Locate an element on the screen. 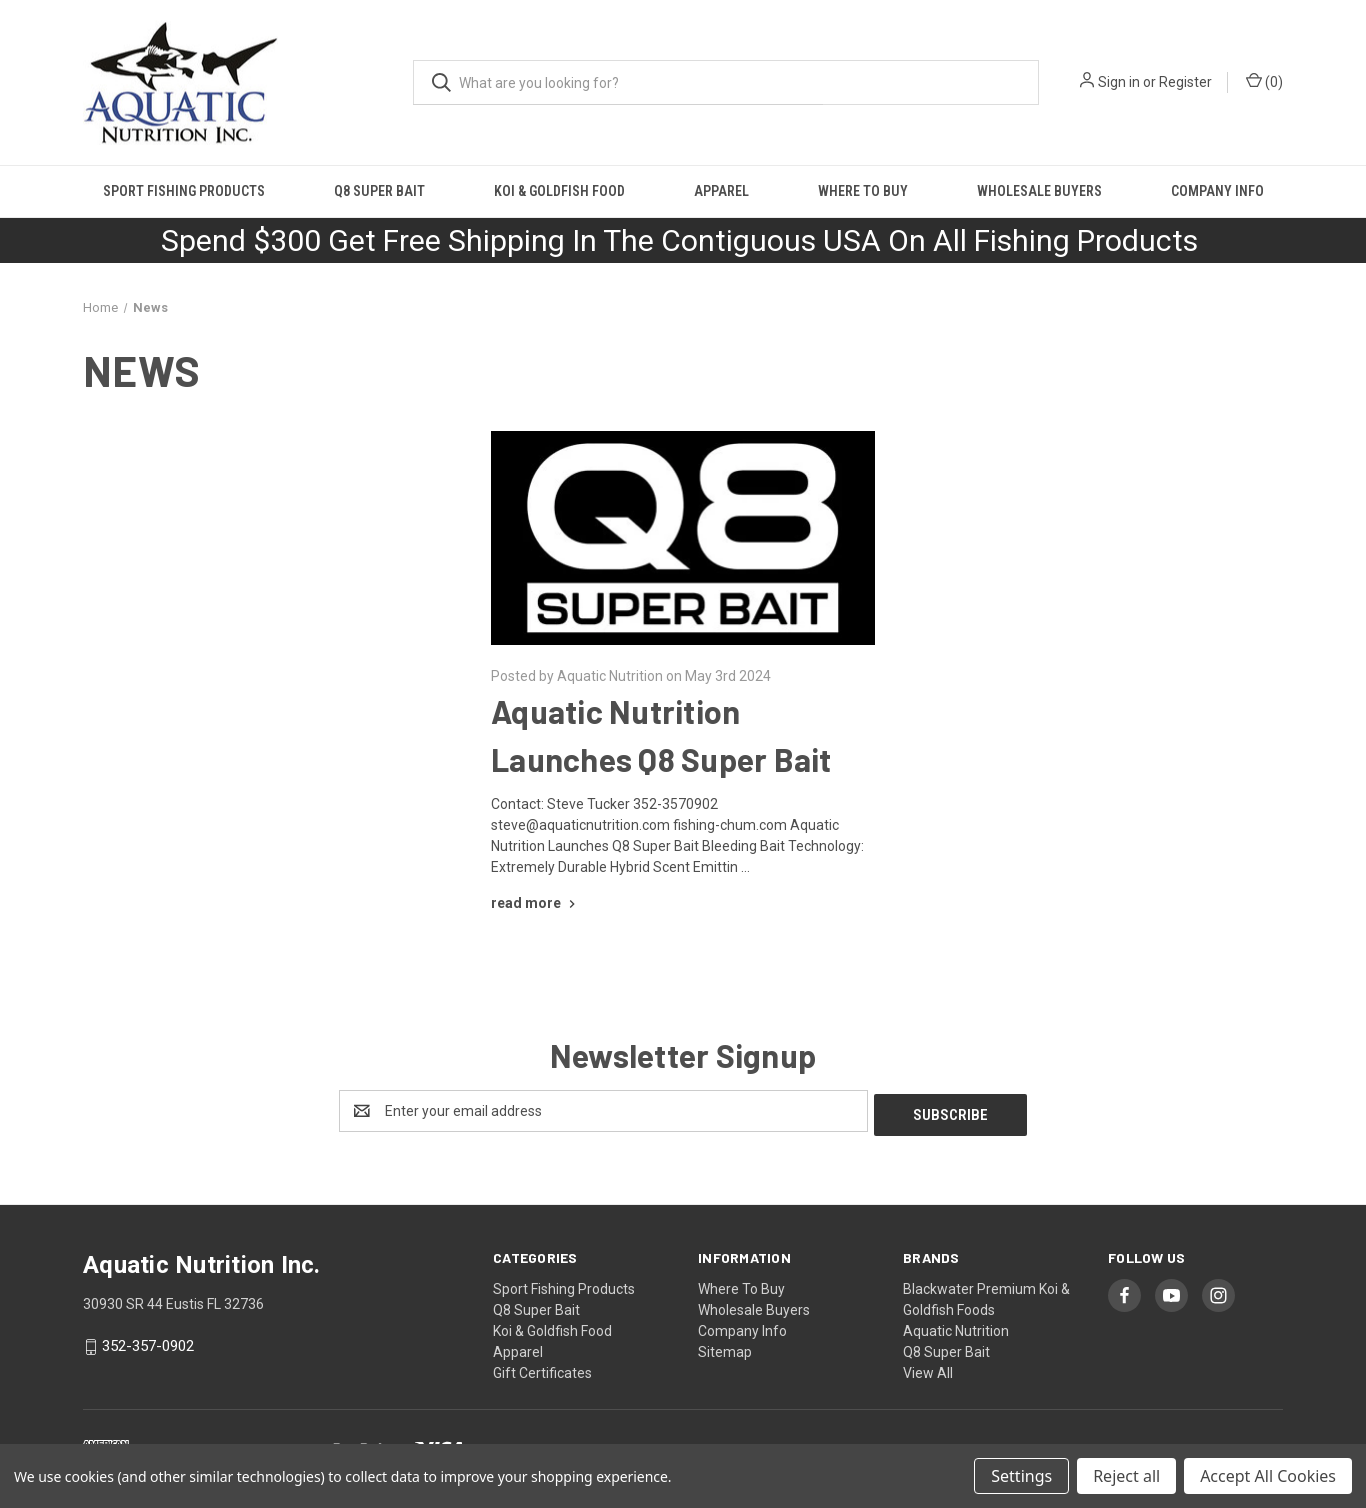  Sport Fishing Products is located at coordinates (184, 191).